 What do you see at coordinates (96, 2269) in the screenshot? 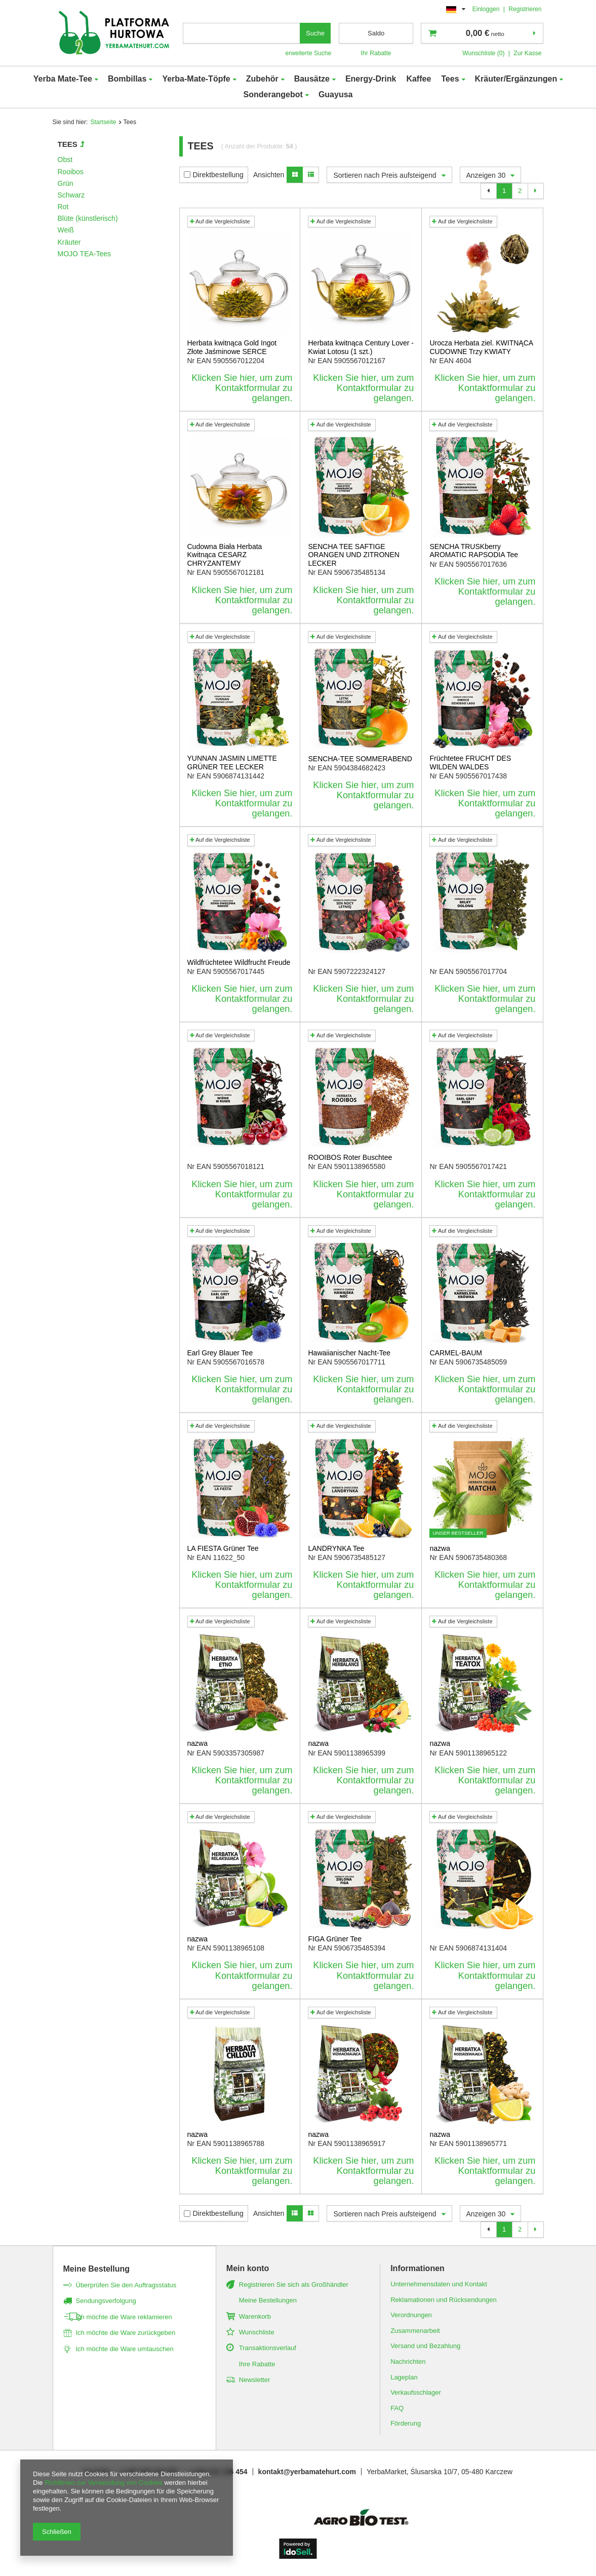
I see `Meine Bestellung` at bounding box center [96, 2269].